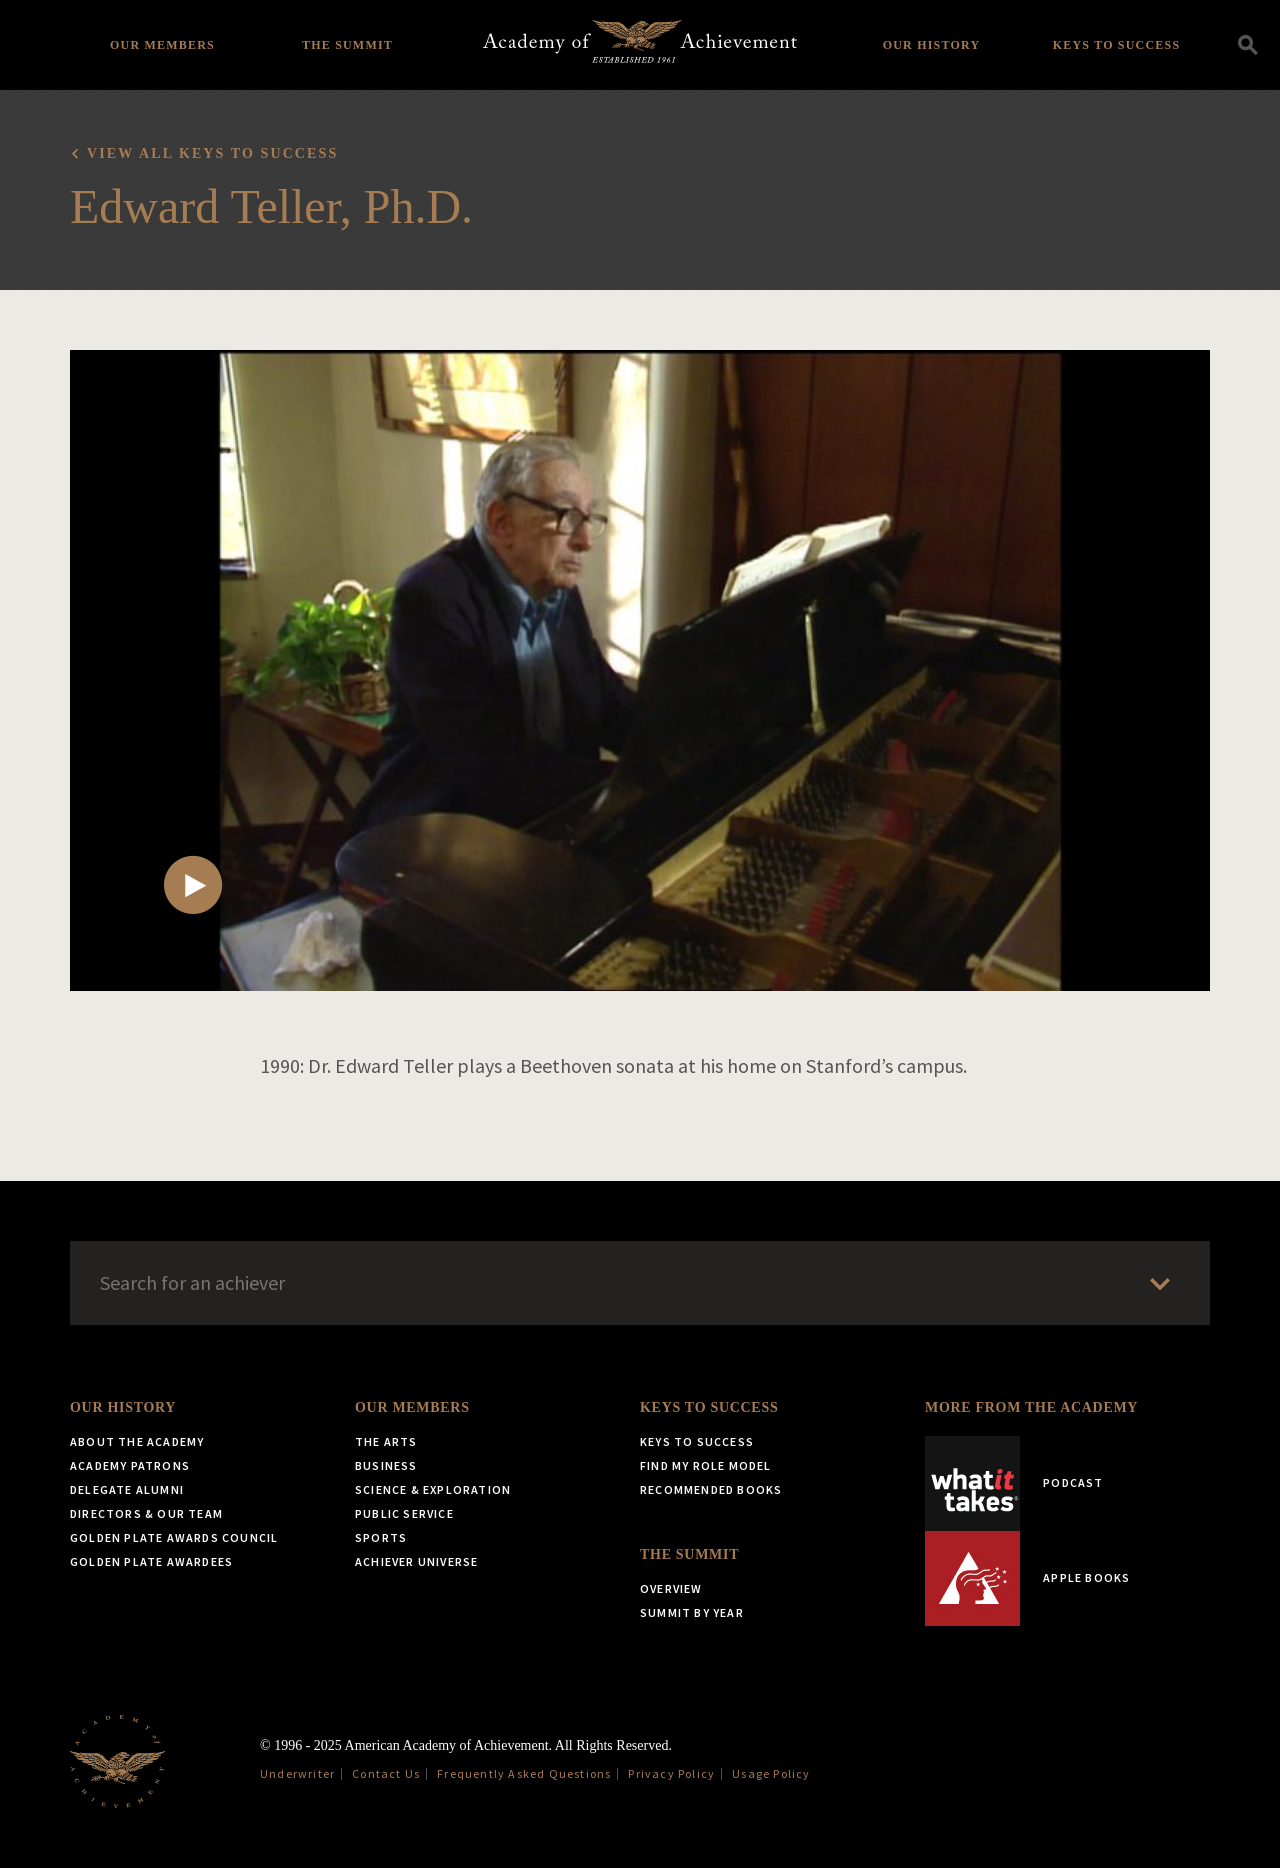 The width and height of the screenshot is (1280, 1868). What do you see at coordinates (932, 45) in the screenshot?
I see `Our History` at bounding box center [932, 45].